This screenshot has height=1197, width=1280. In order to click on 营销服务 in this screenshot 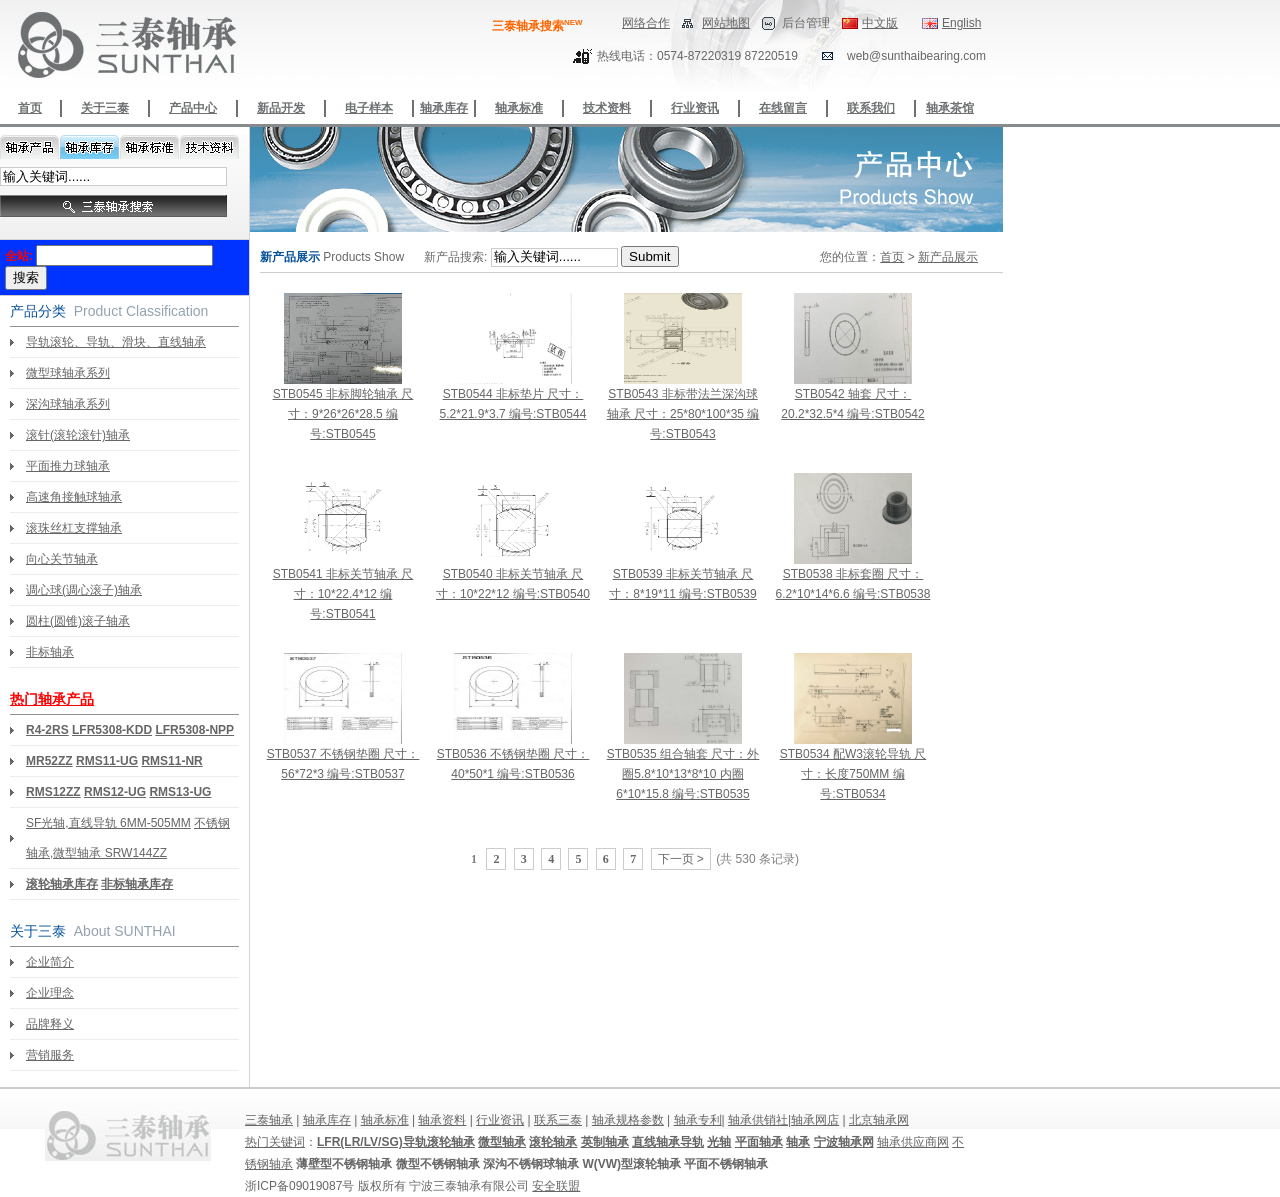, I will do `click(50, 1055)`.